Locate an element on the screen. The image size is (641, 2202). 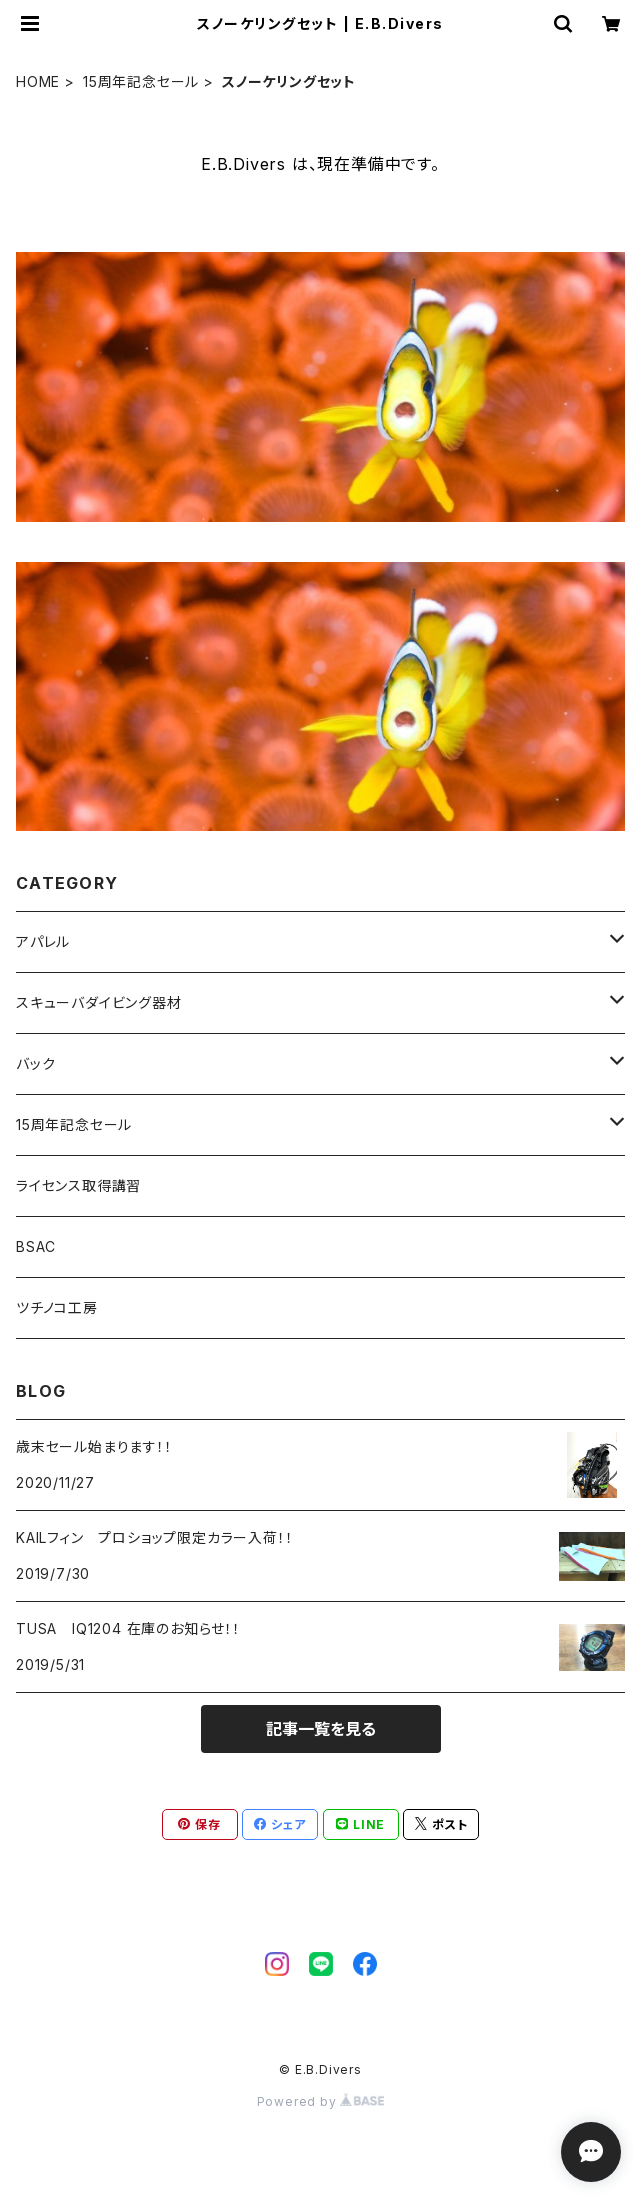
ツチノコ工房 is located at coordinates (57, 1307).